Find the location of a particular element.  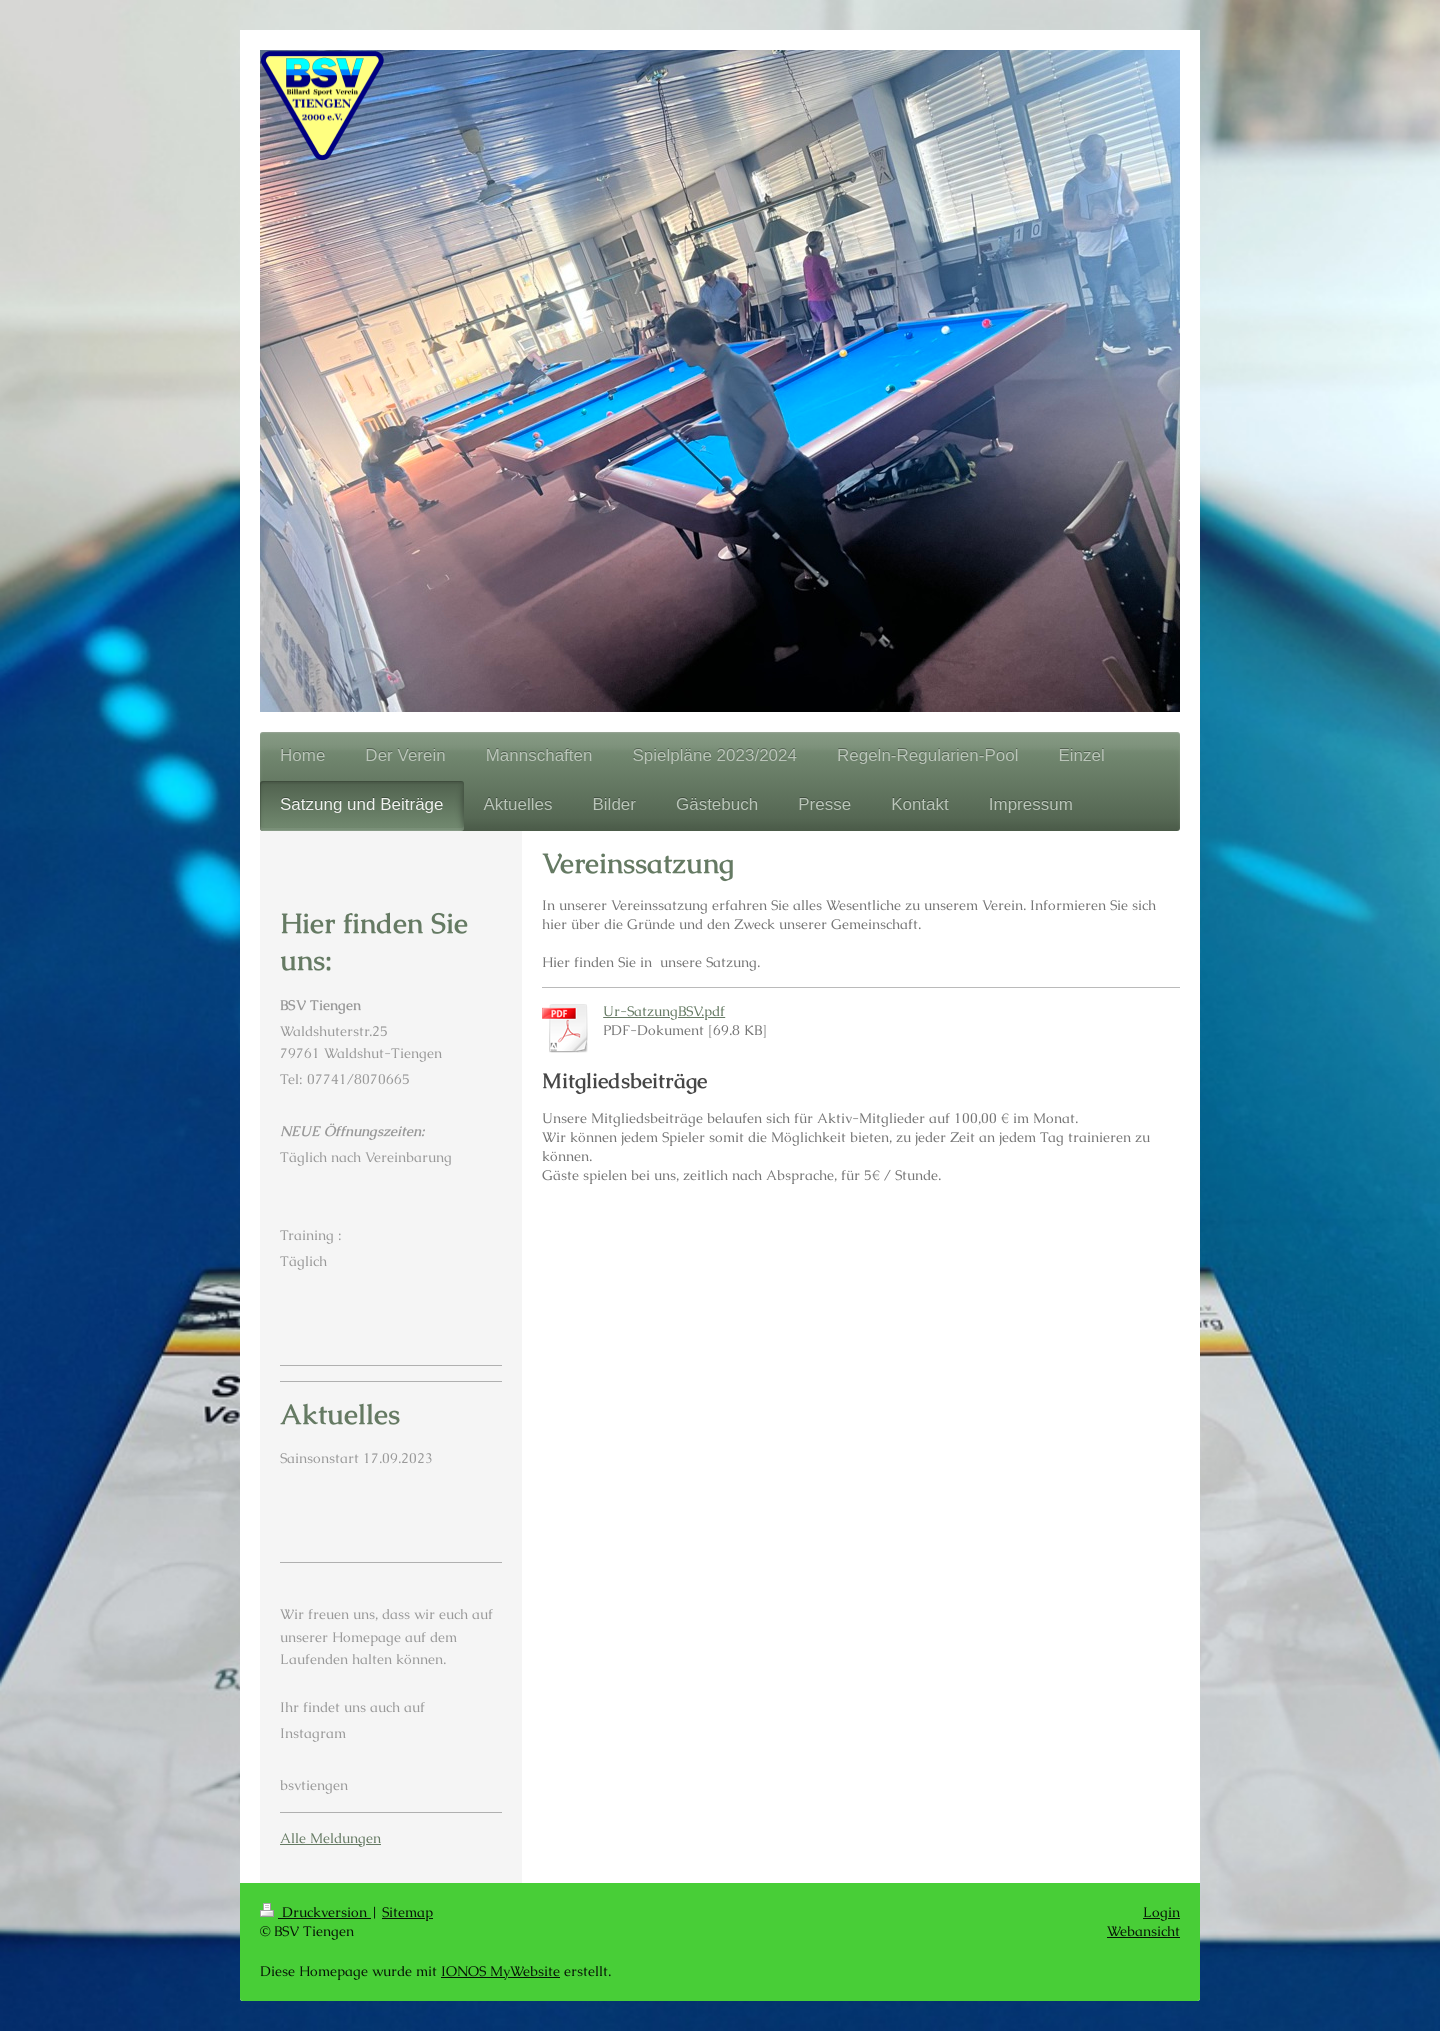

Webansicht is located at coordinates (1143, 1931).